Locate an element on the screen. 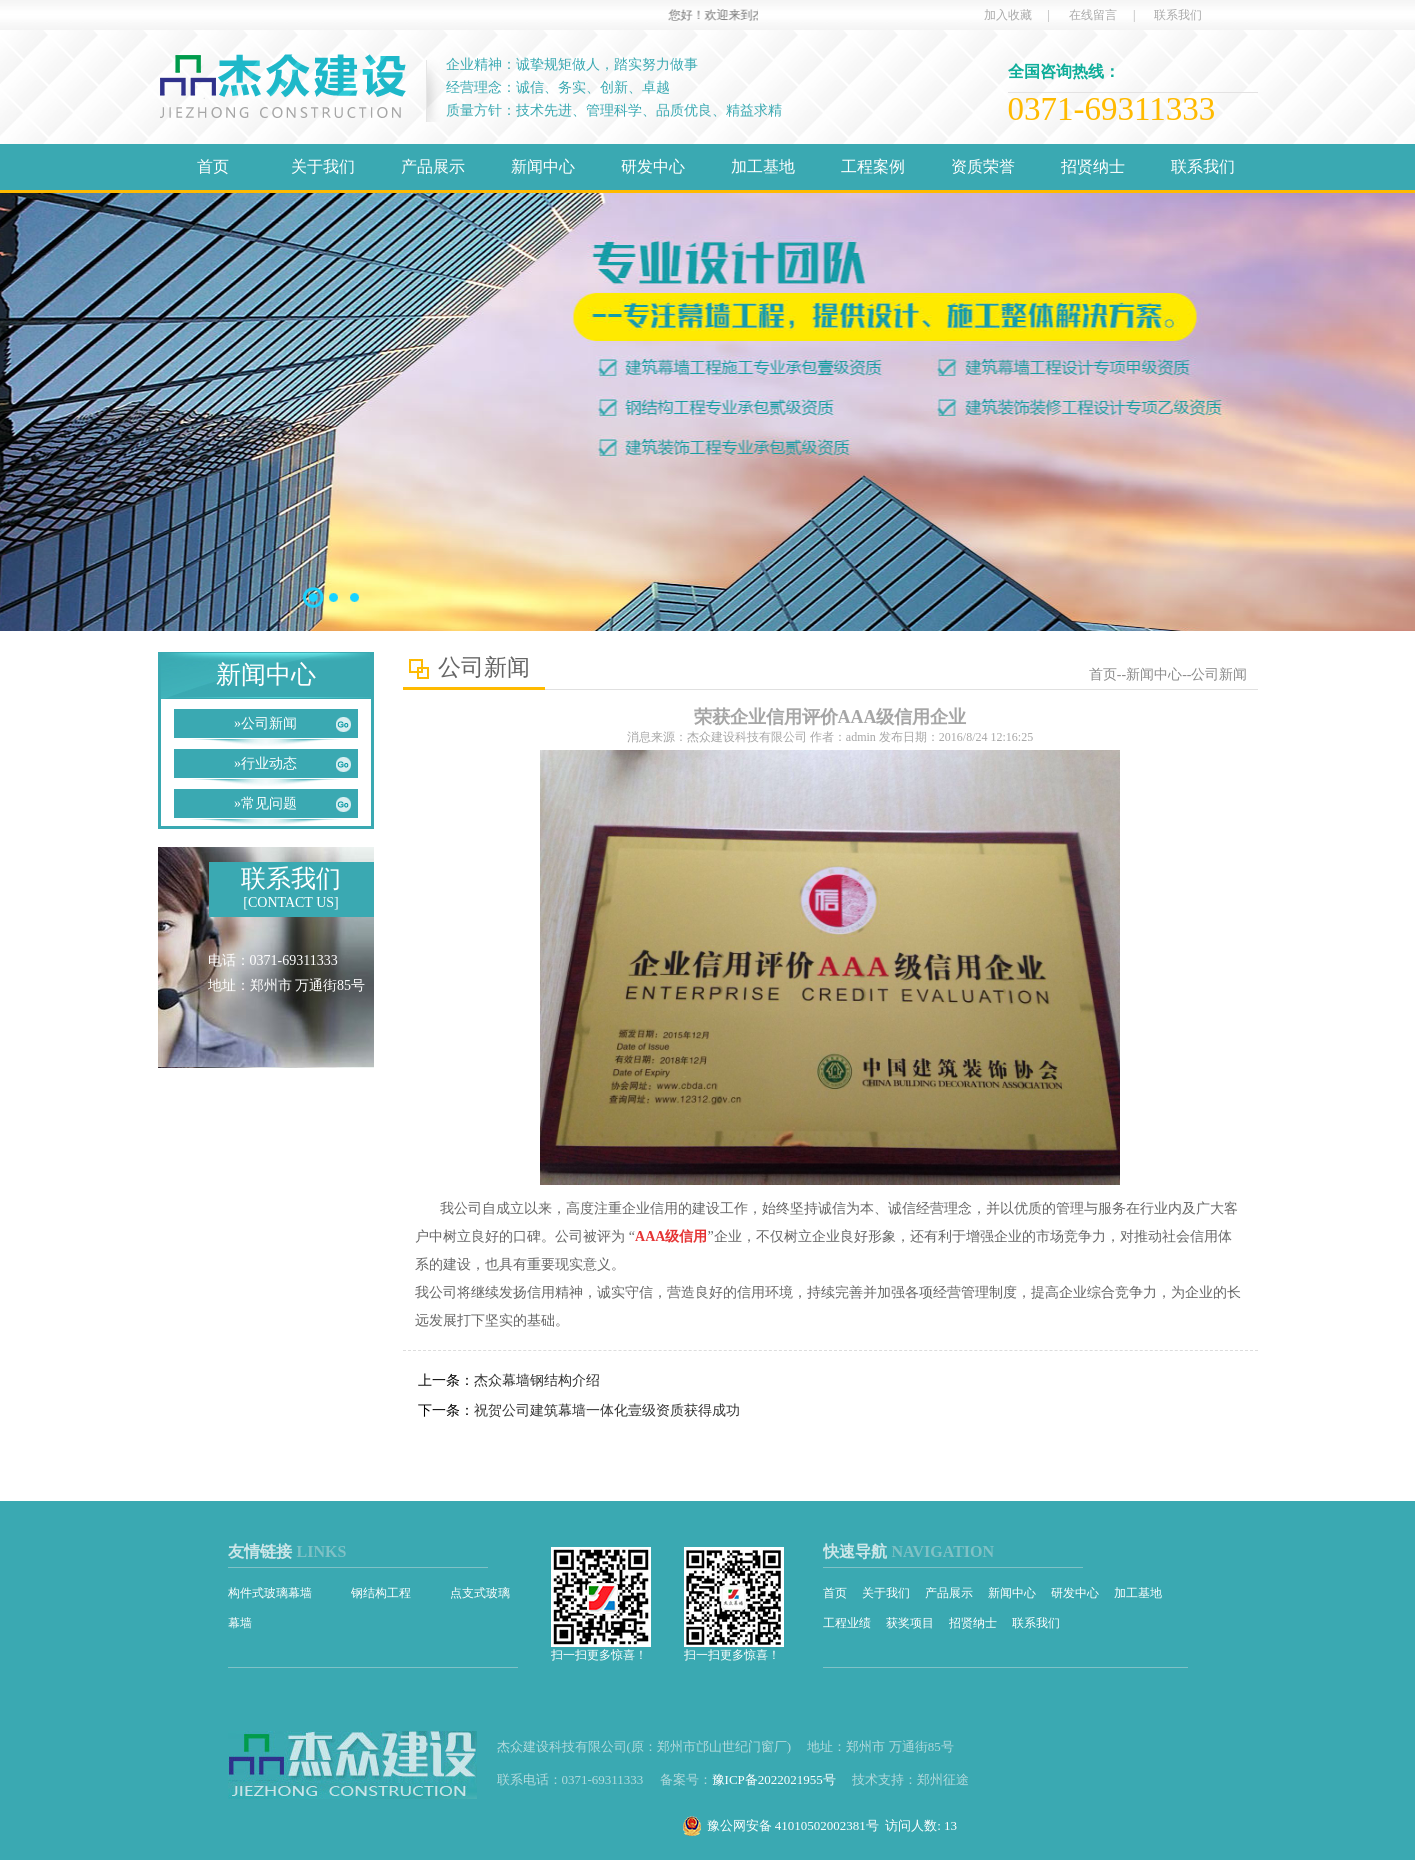 The image size is (1415, 1860). 工程案例 is located at coordinates (873, 166).